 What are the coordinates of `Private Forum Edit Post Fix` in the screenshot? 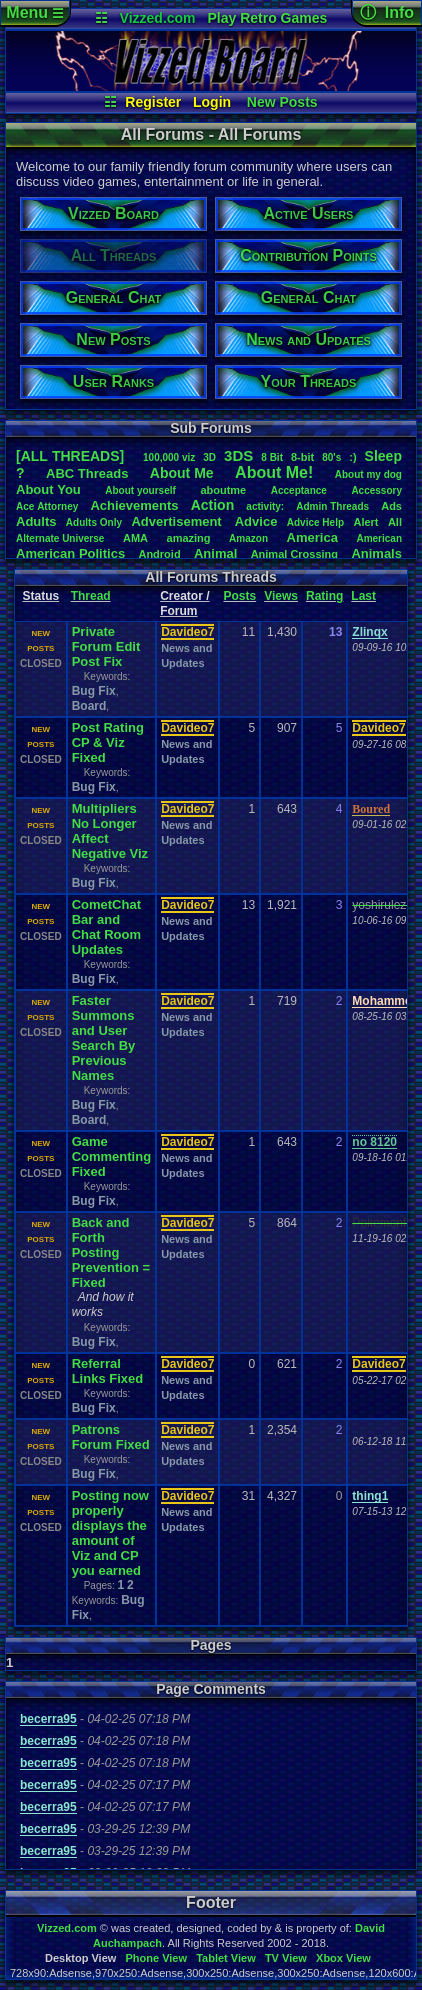 It's located at (106, 646).